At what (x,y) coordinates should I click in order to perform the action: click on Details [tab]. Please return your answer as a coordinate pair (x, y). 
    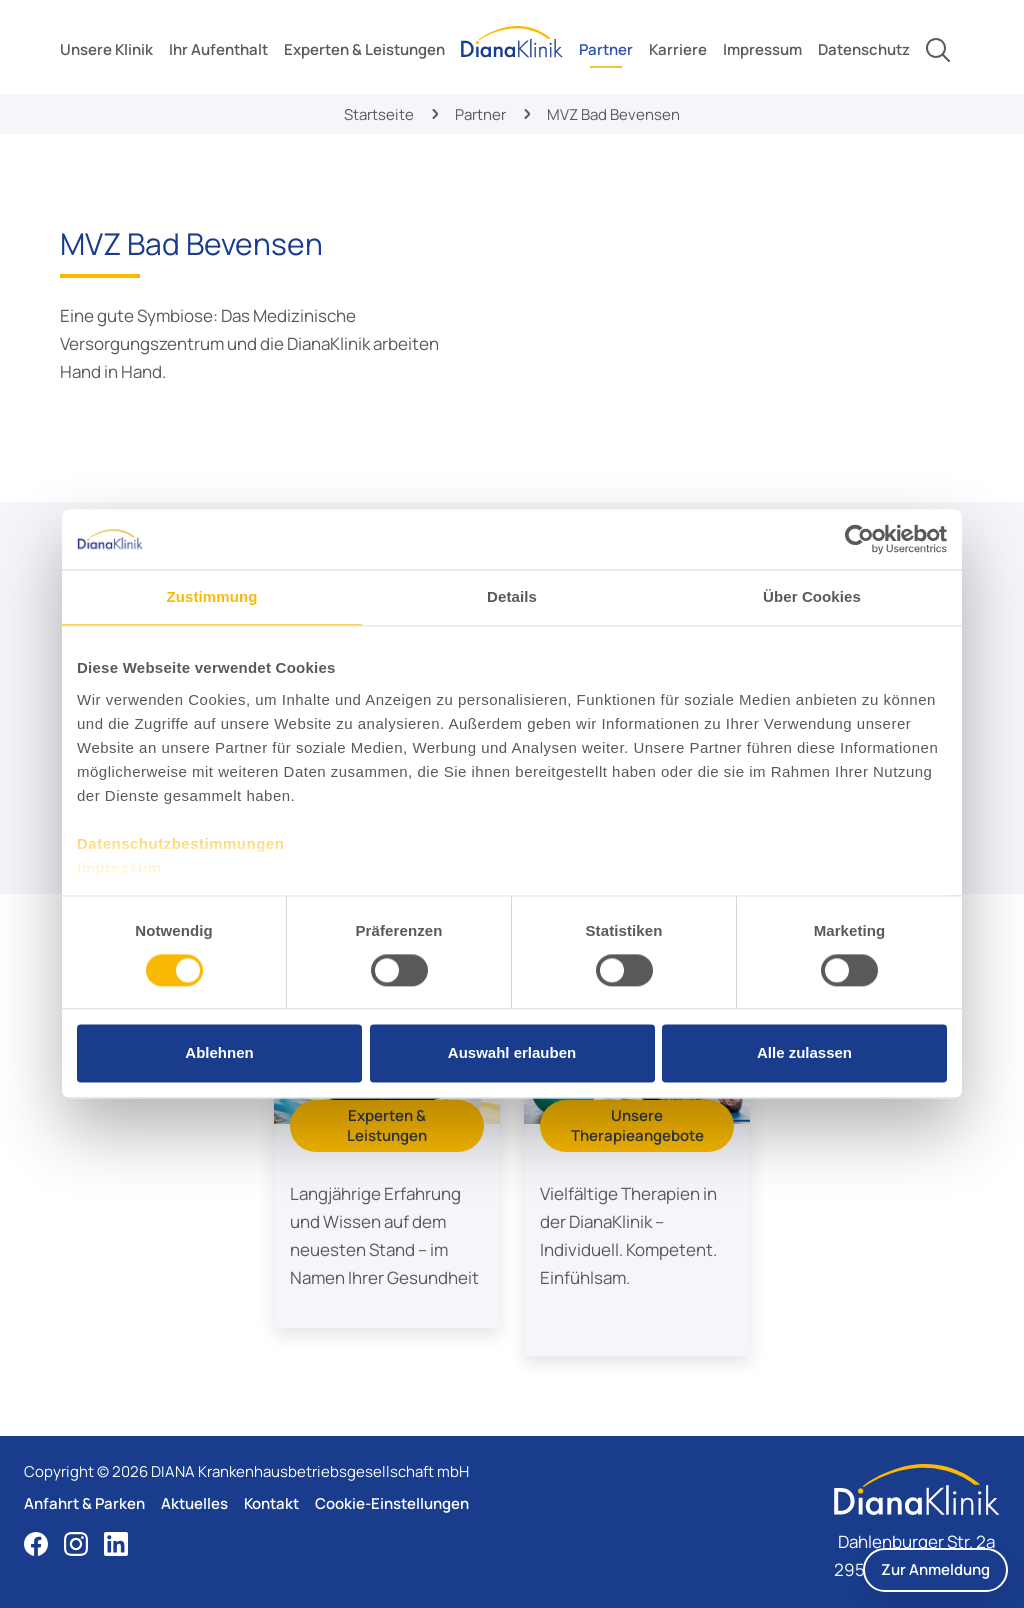
    Looking at the image, I should click on (512, 596).